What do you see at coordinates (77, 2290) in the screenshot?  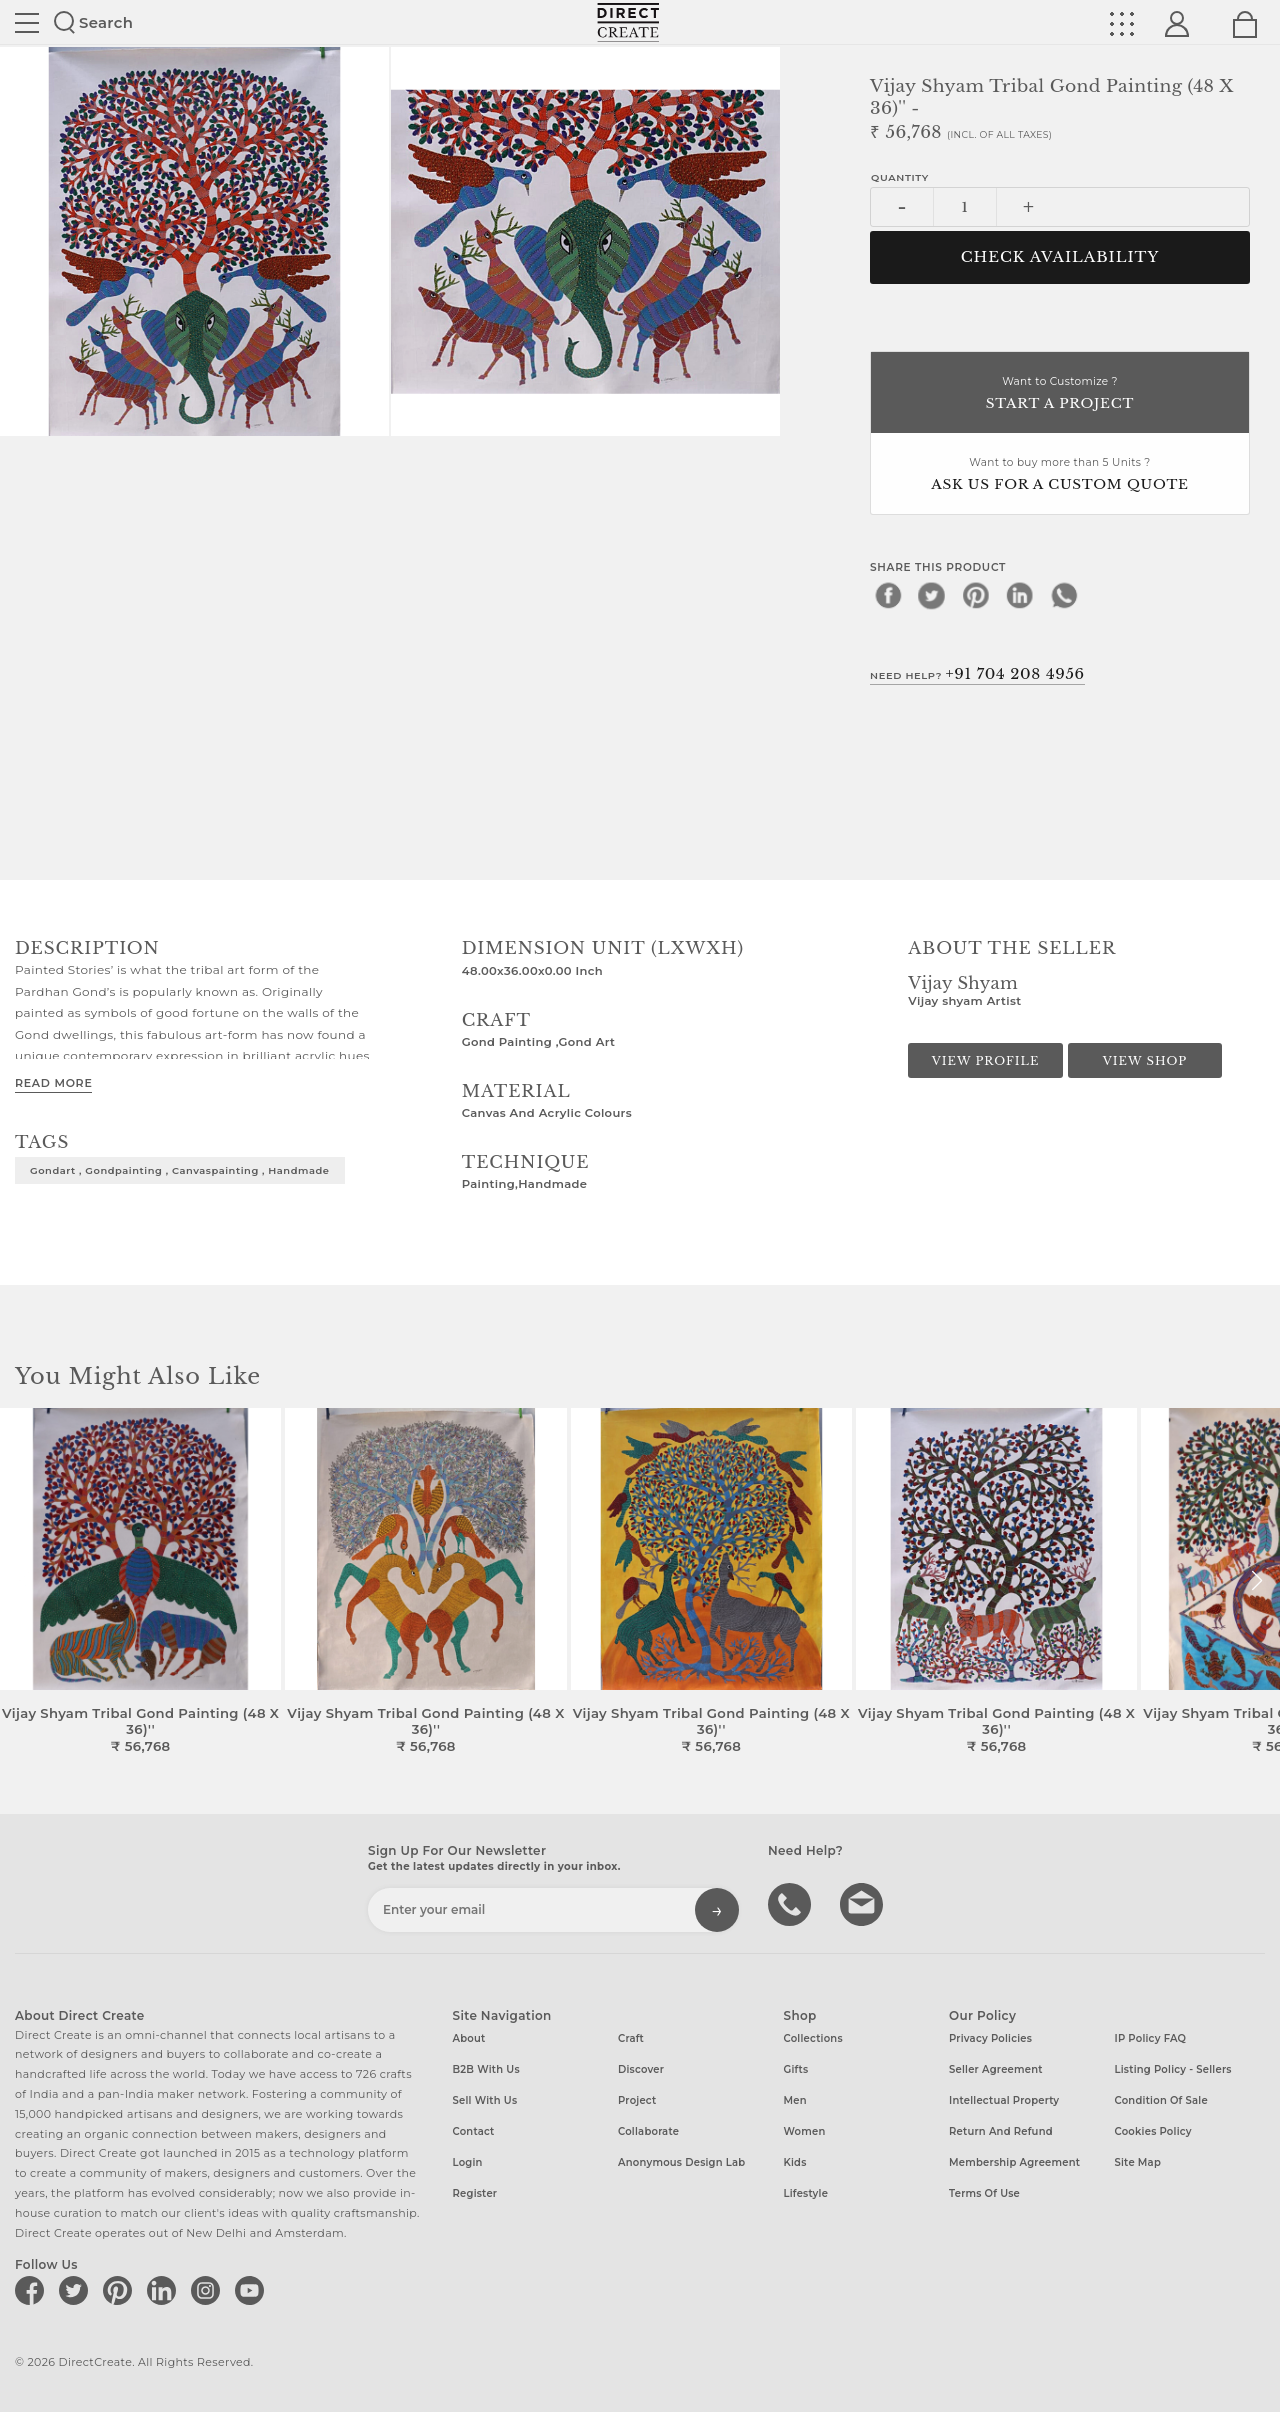 I see `[Direct create on twitter]` at bounding box center [77, 2290].